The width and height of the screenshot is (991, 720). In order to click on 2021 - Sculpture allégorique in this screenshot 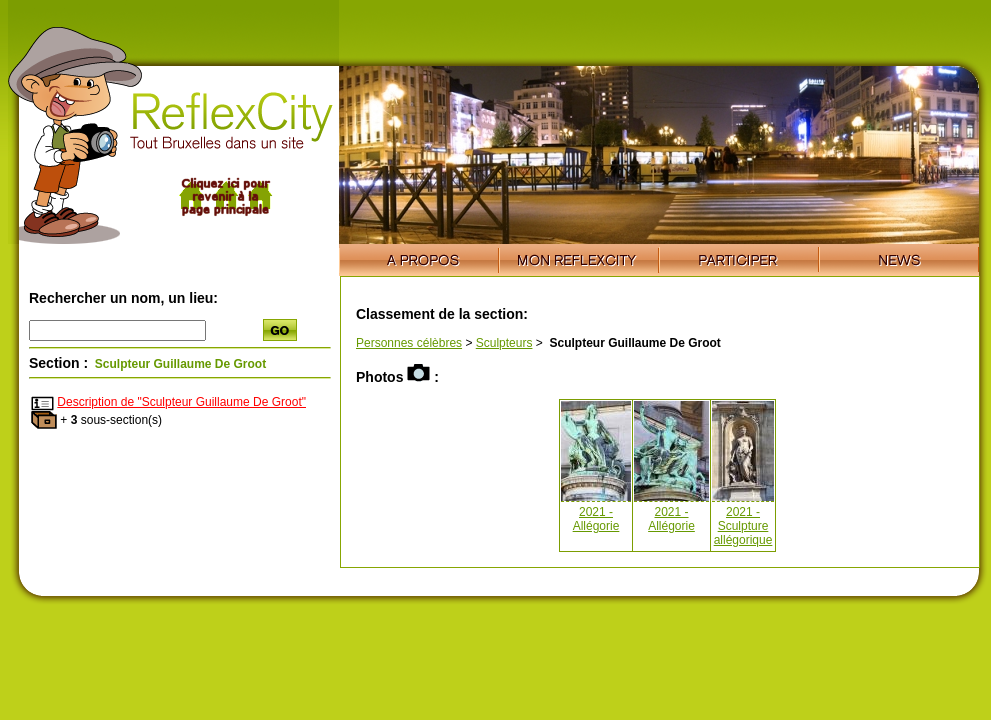, I will do `click(743, 526)`.